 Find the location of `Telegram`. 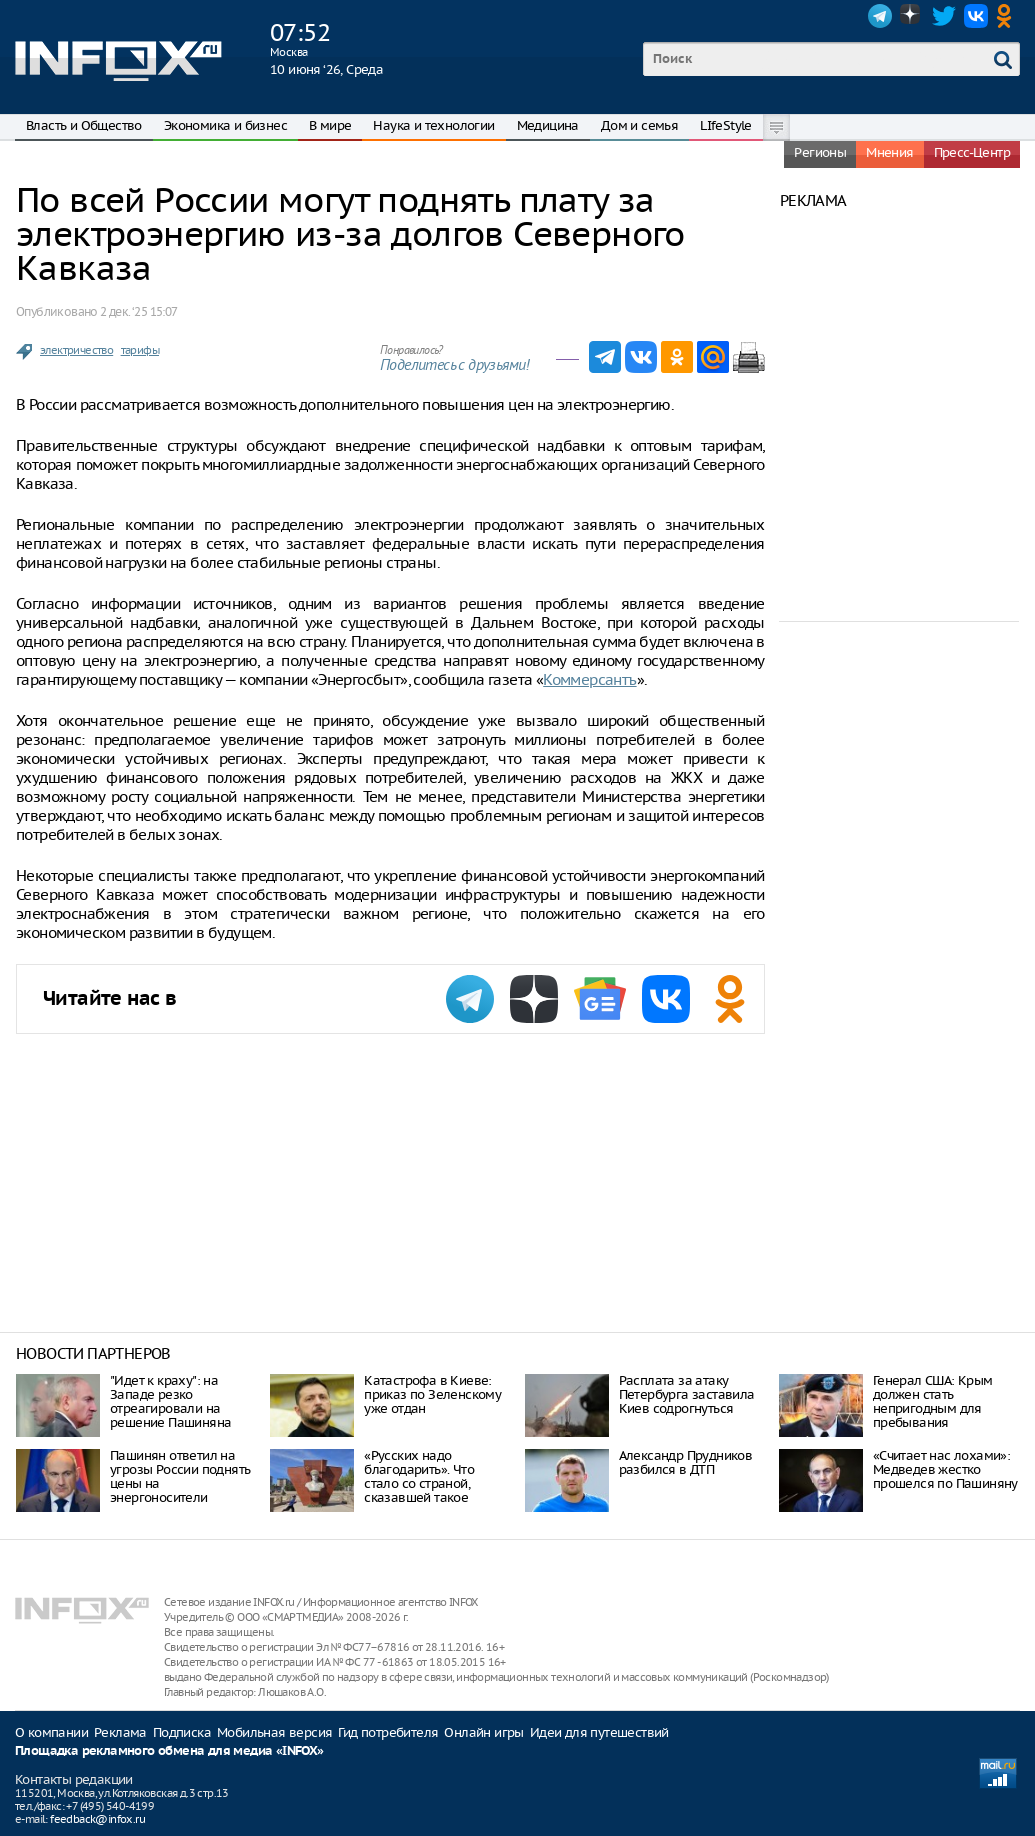

Telegram is located at coordinates (880, 16).